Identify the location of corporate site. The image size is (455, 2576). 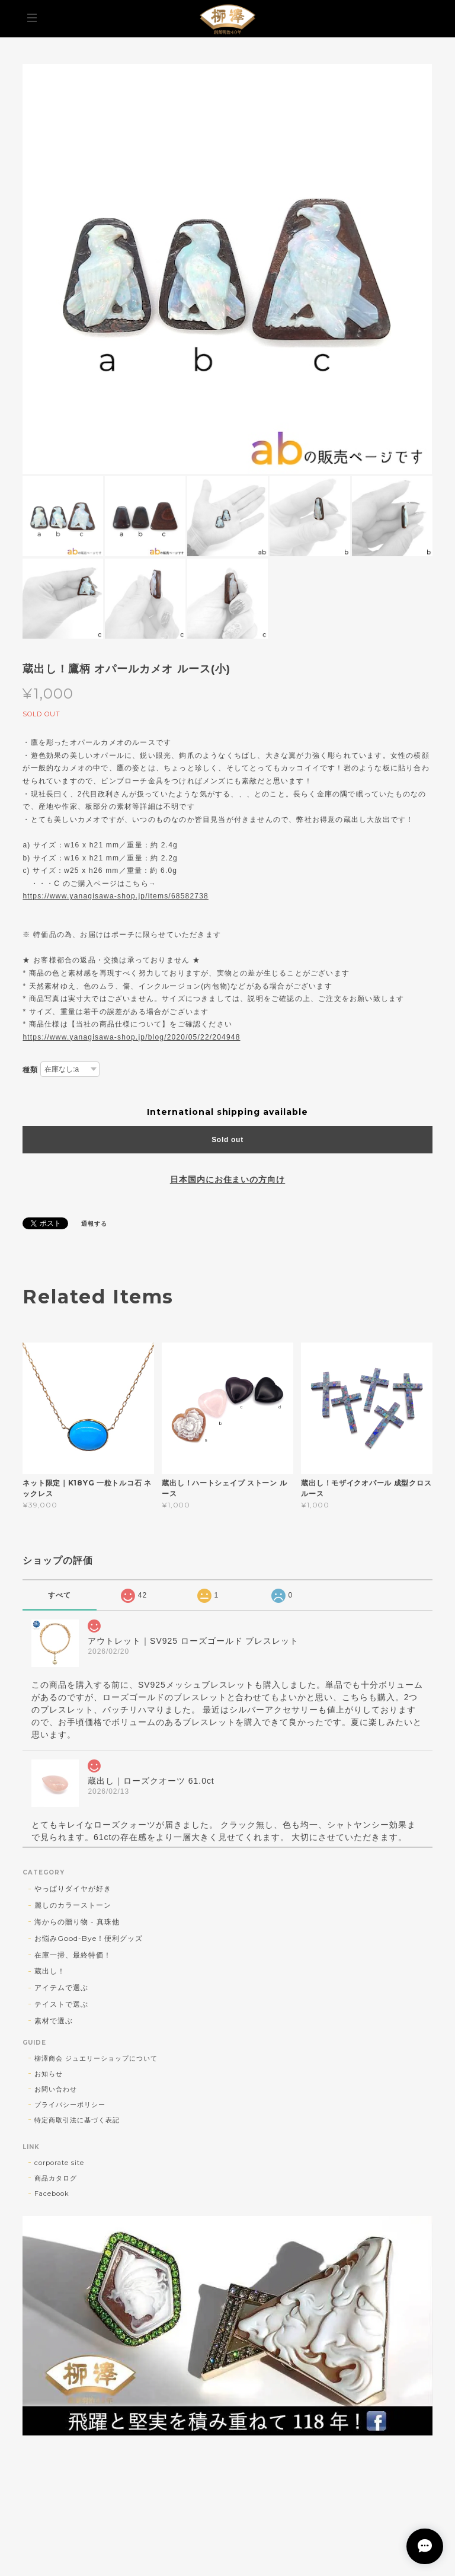
(59, 2163).